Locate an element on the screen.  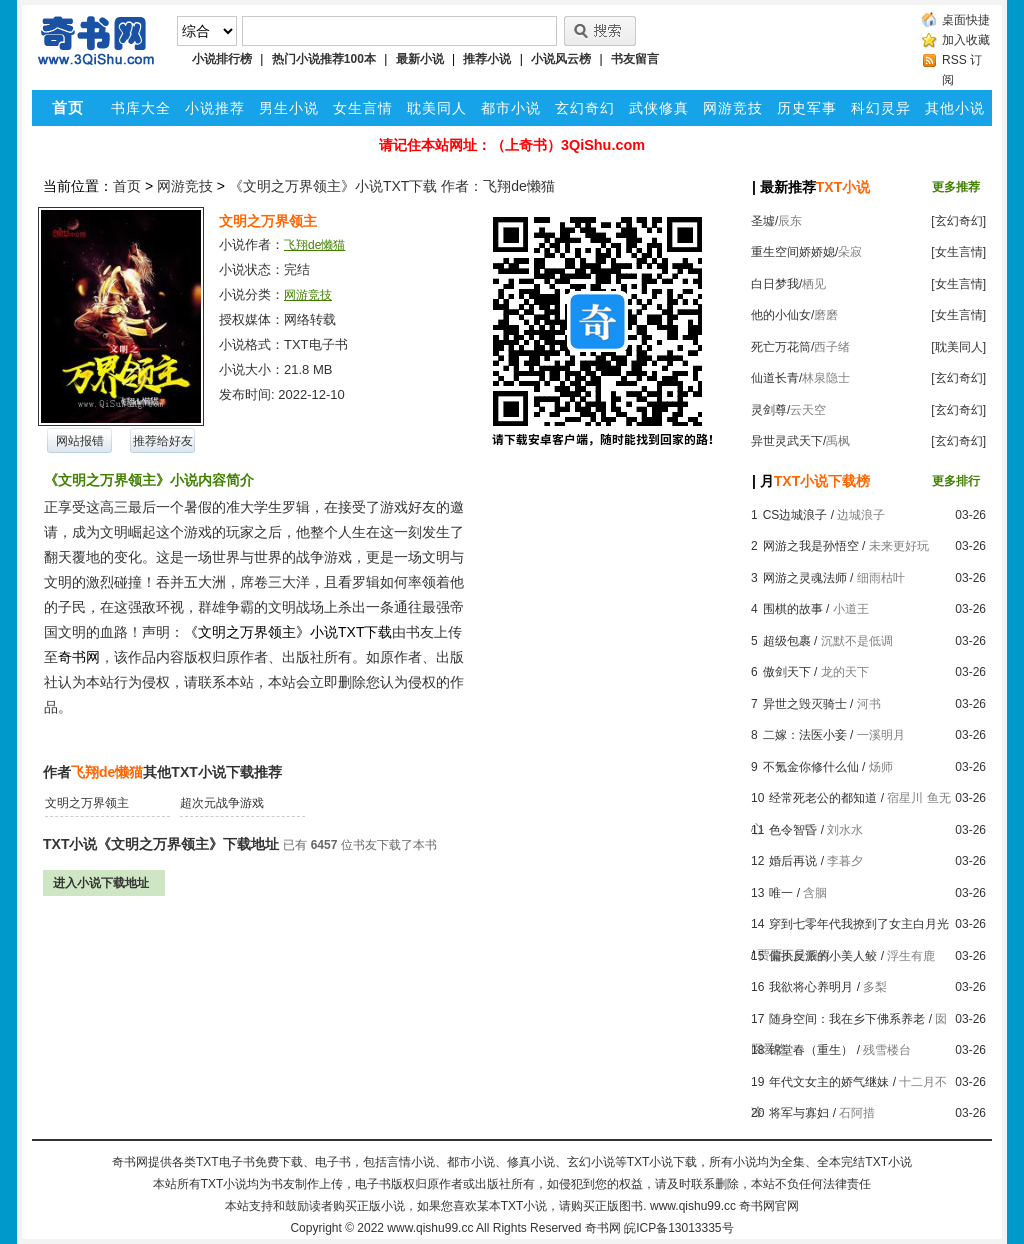
进入小说下载地址 is located at coordinates (101, 883).